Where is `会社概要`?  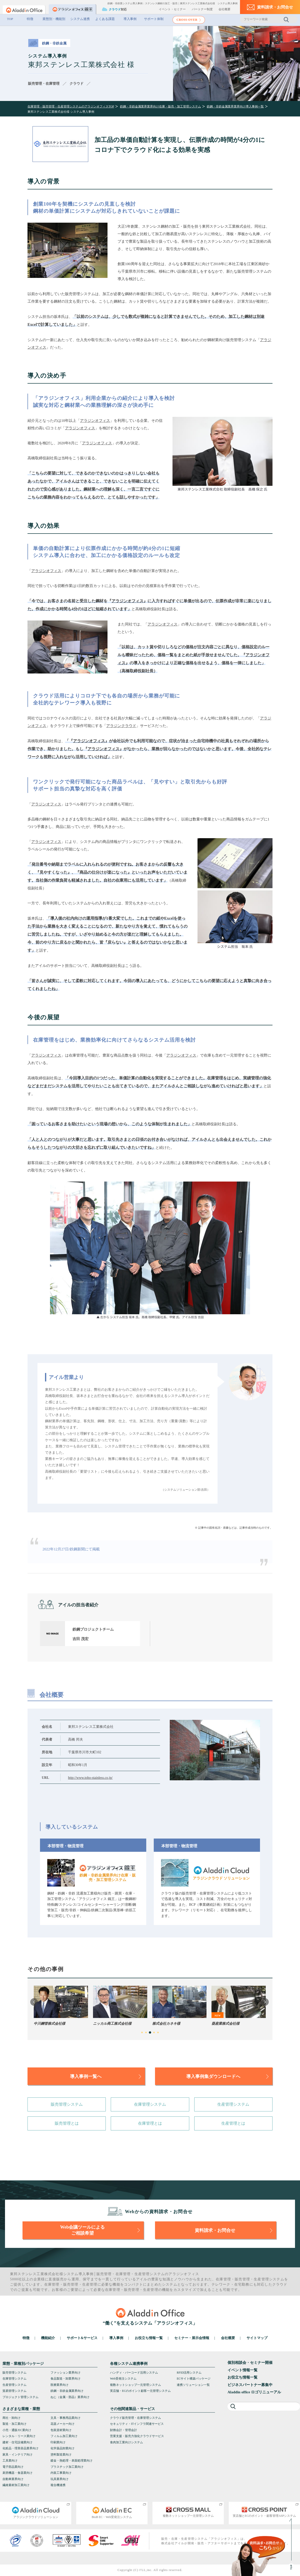
会社概要 is located at coordinates (224, 9).